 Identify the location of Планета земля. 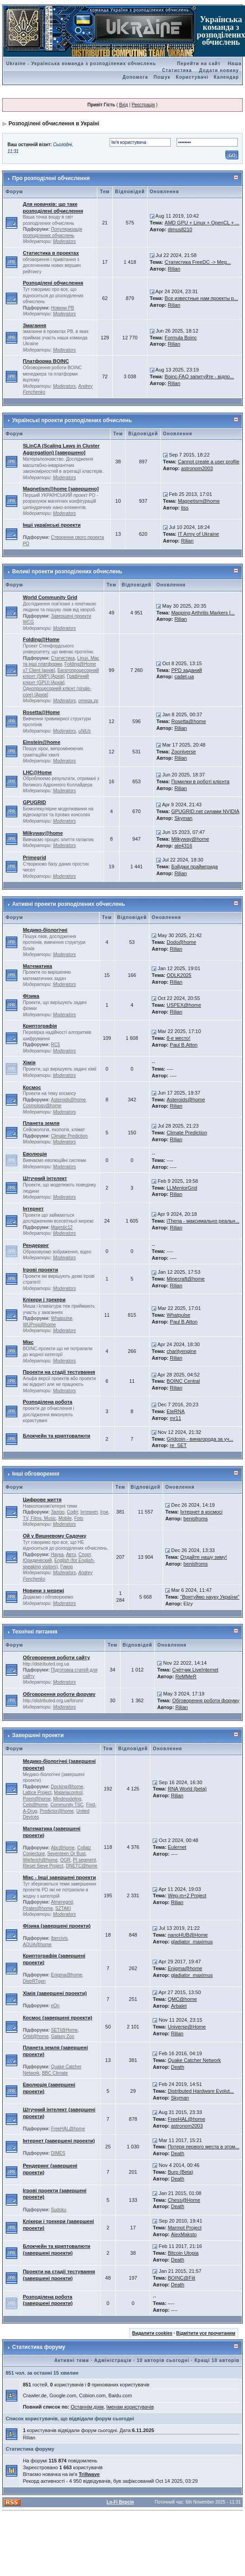
(41, 1123).